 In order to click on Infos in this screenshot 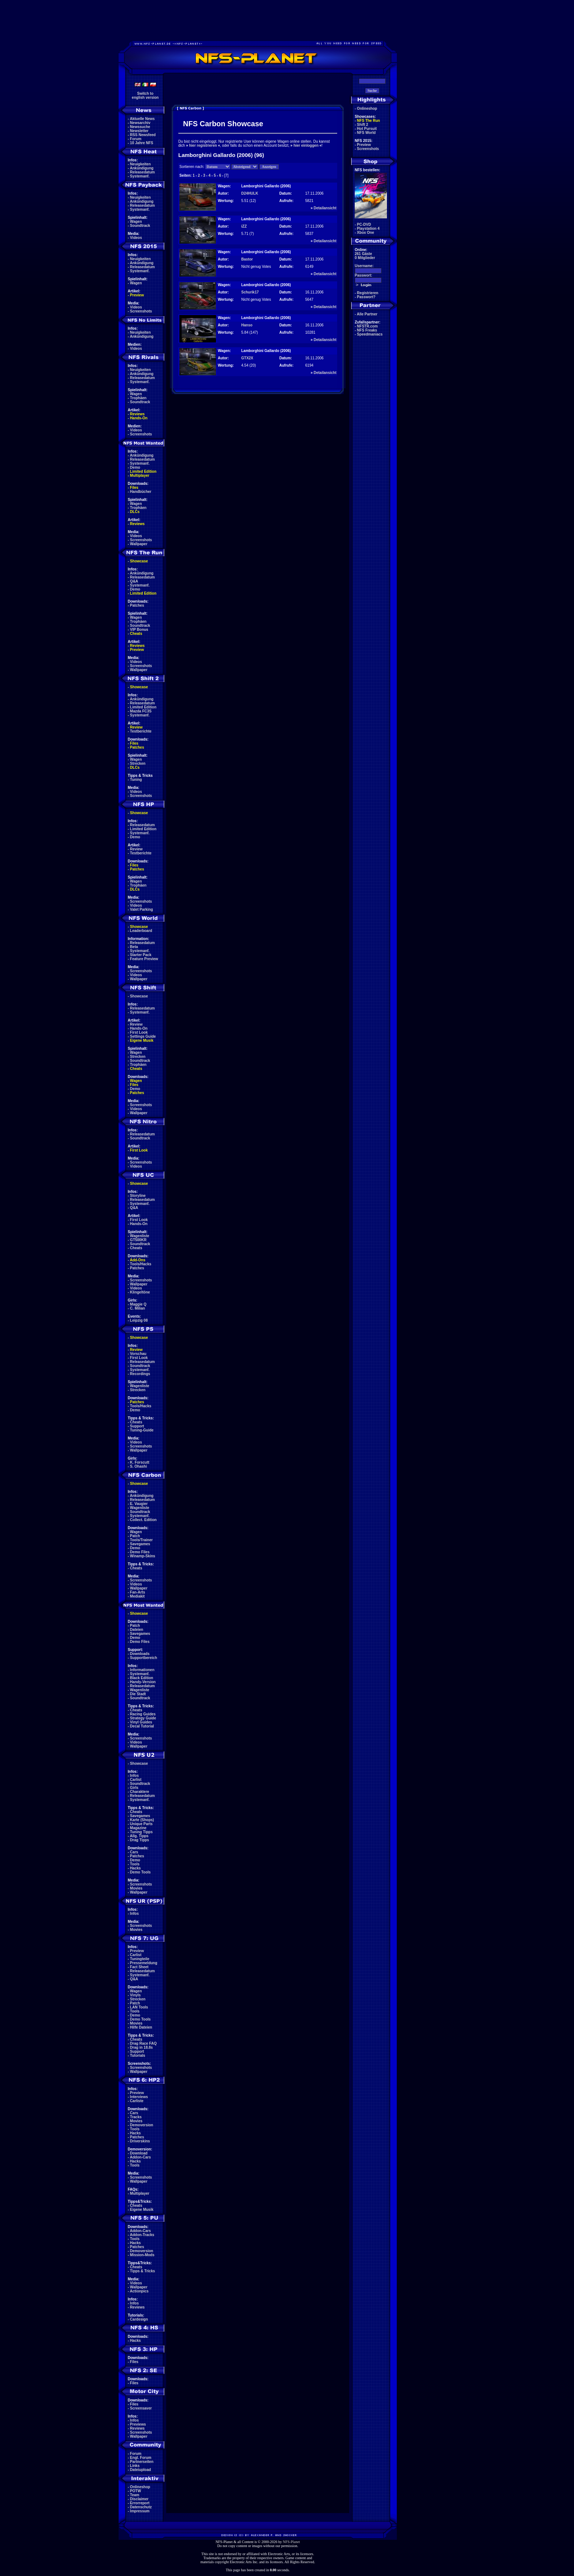, I will do `click(134, 1776)`.